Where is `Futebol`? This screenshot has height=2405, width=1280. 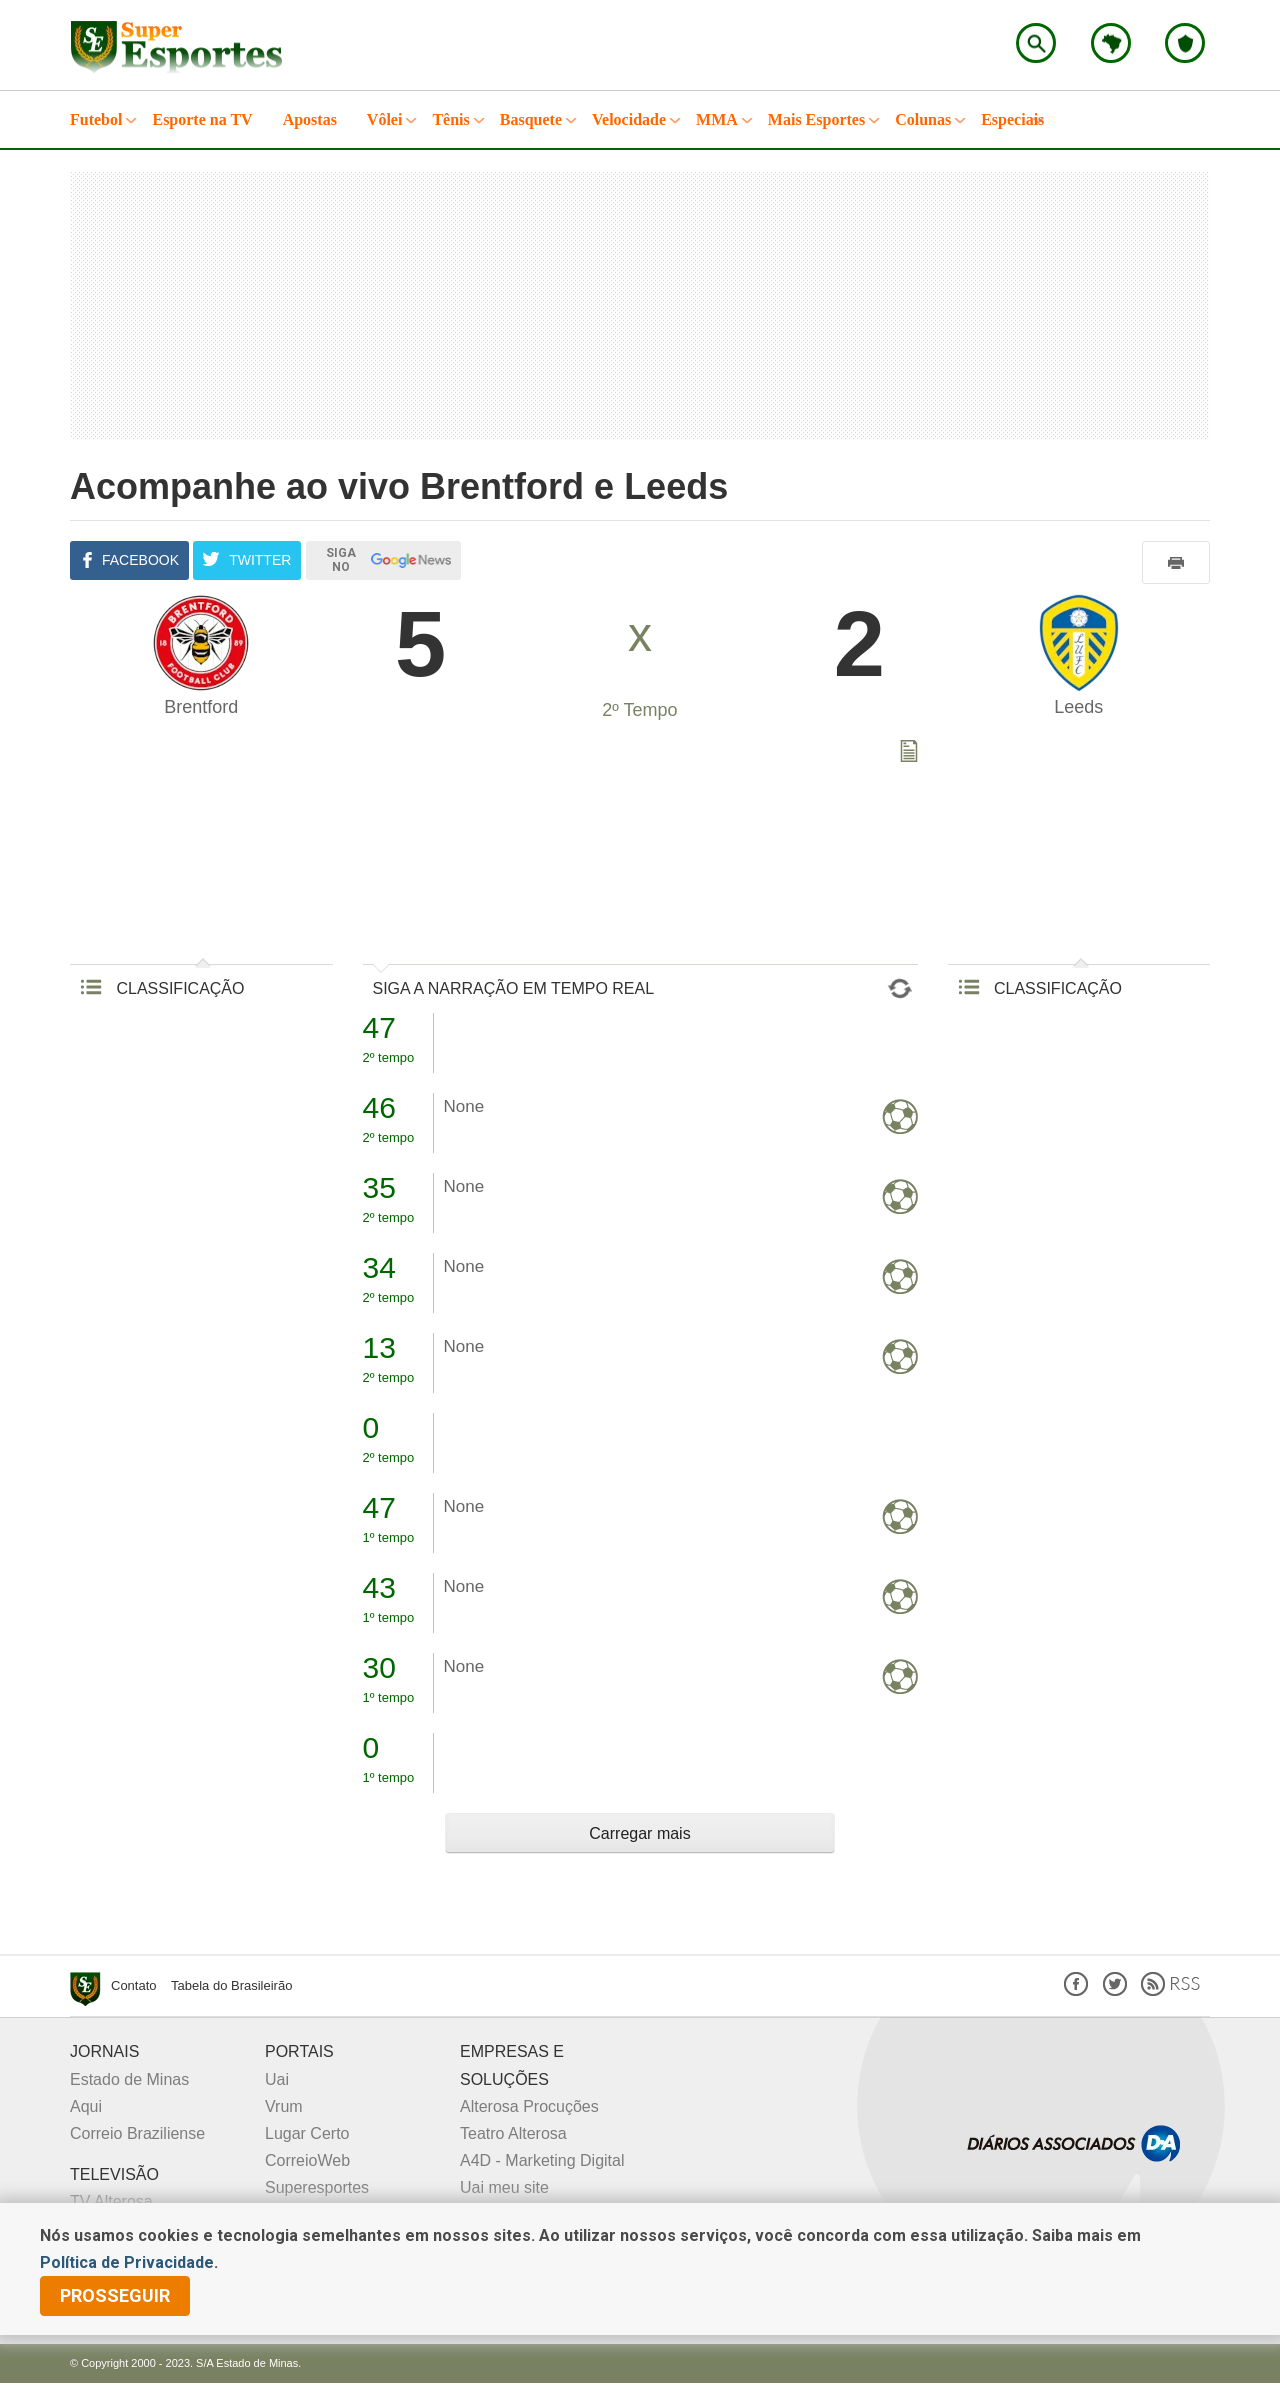 Futebol is located at coordinates (96, 119).